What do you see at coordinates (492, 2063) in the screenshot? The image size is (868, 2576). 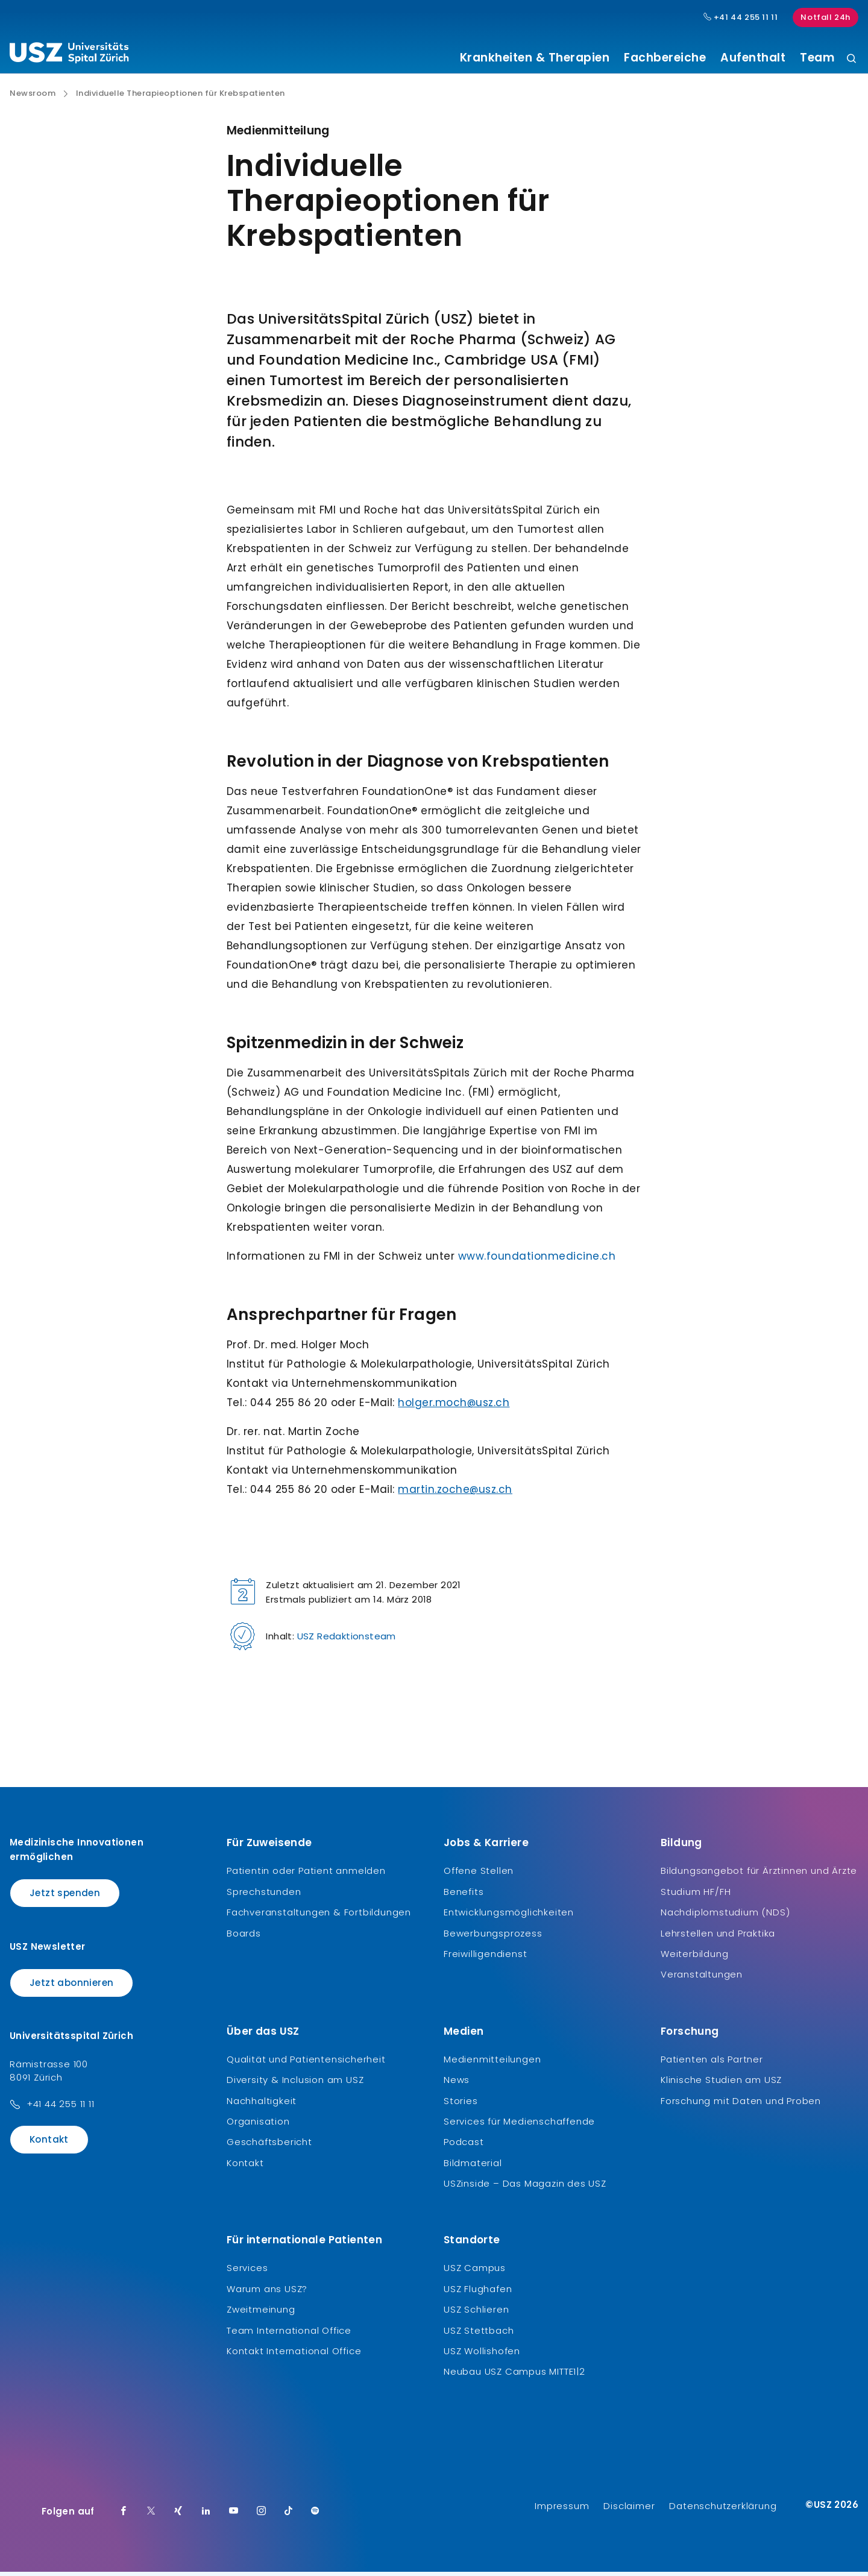 I see `Medienmitteilungen` at bounding box center [492, 2063].